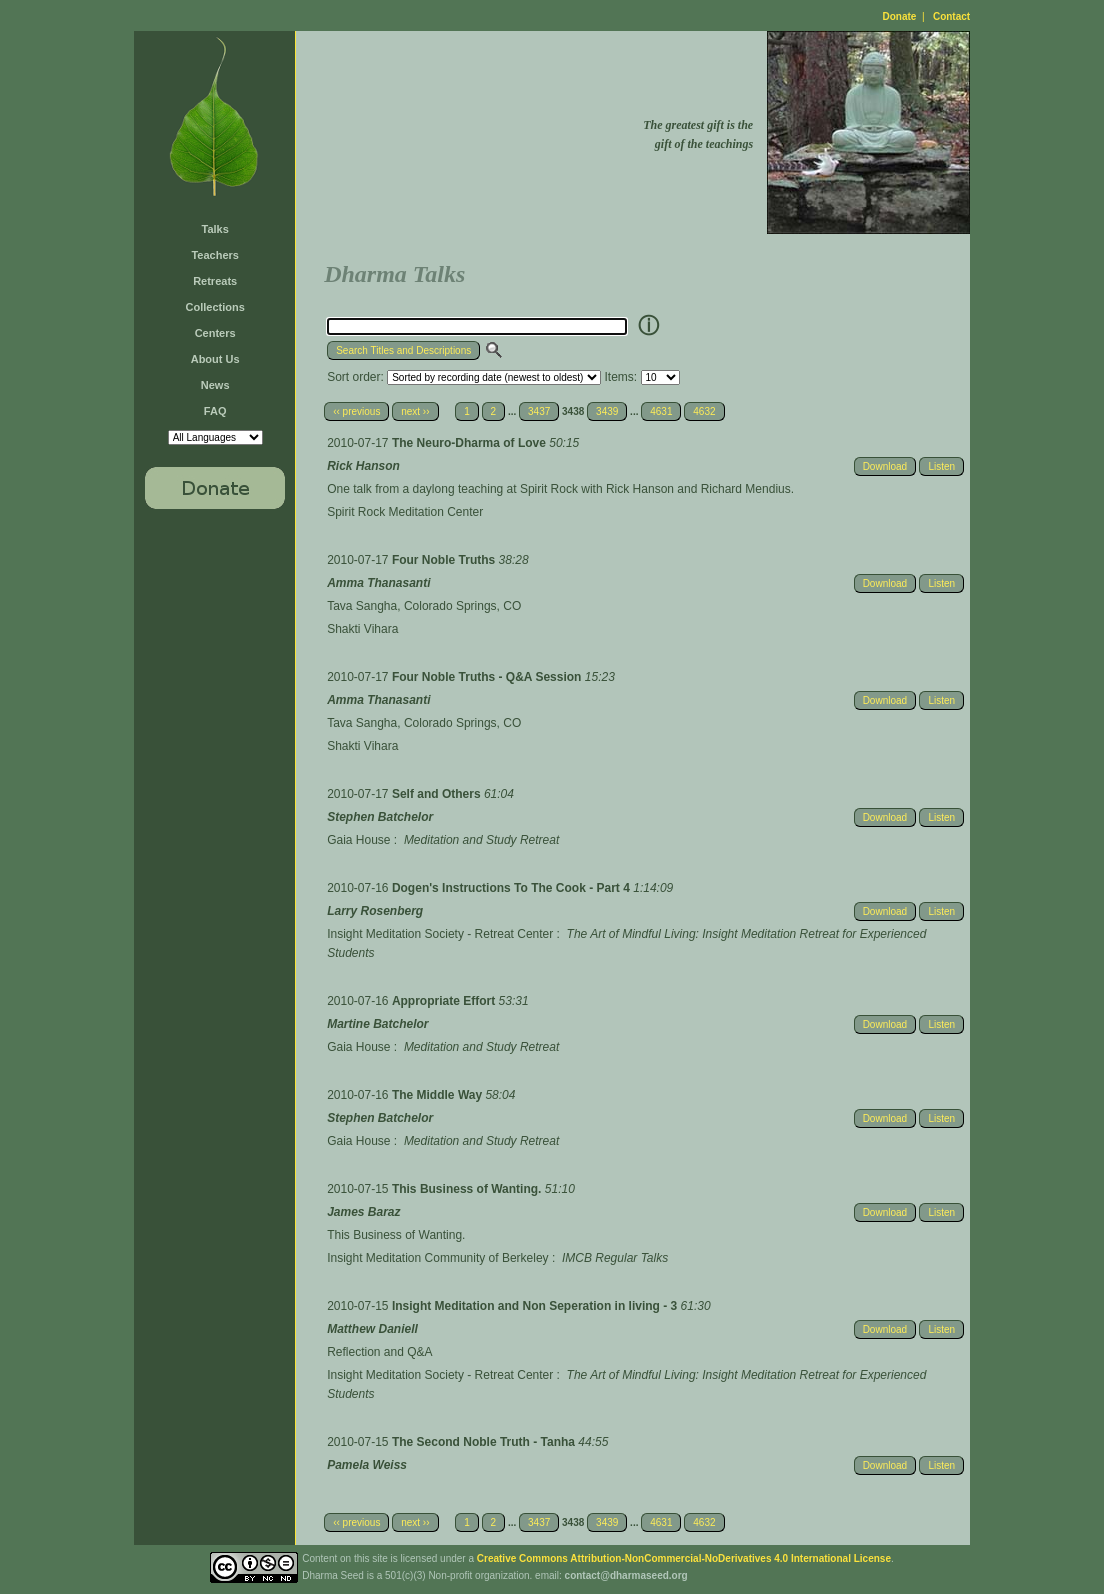 This screenshot has width=1104, height=1594. I want to click on The Middle Way, so click(439, 1095).